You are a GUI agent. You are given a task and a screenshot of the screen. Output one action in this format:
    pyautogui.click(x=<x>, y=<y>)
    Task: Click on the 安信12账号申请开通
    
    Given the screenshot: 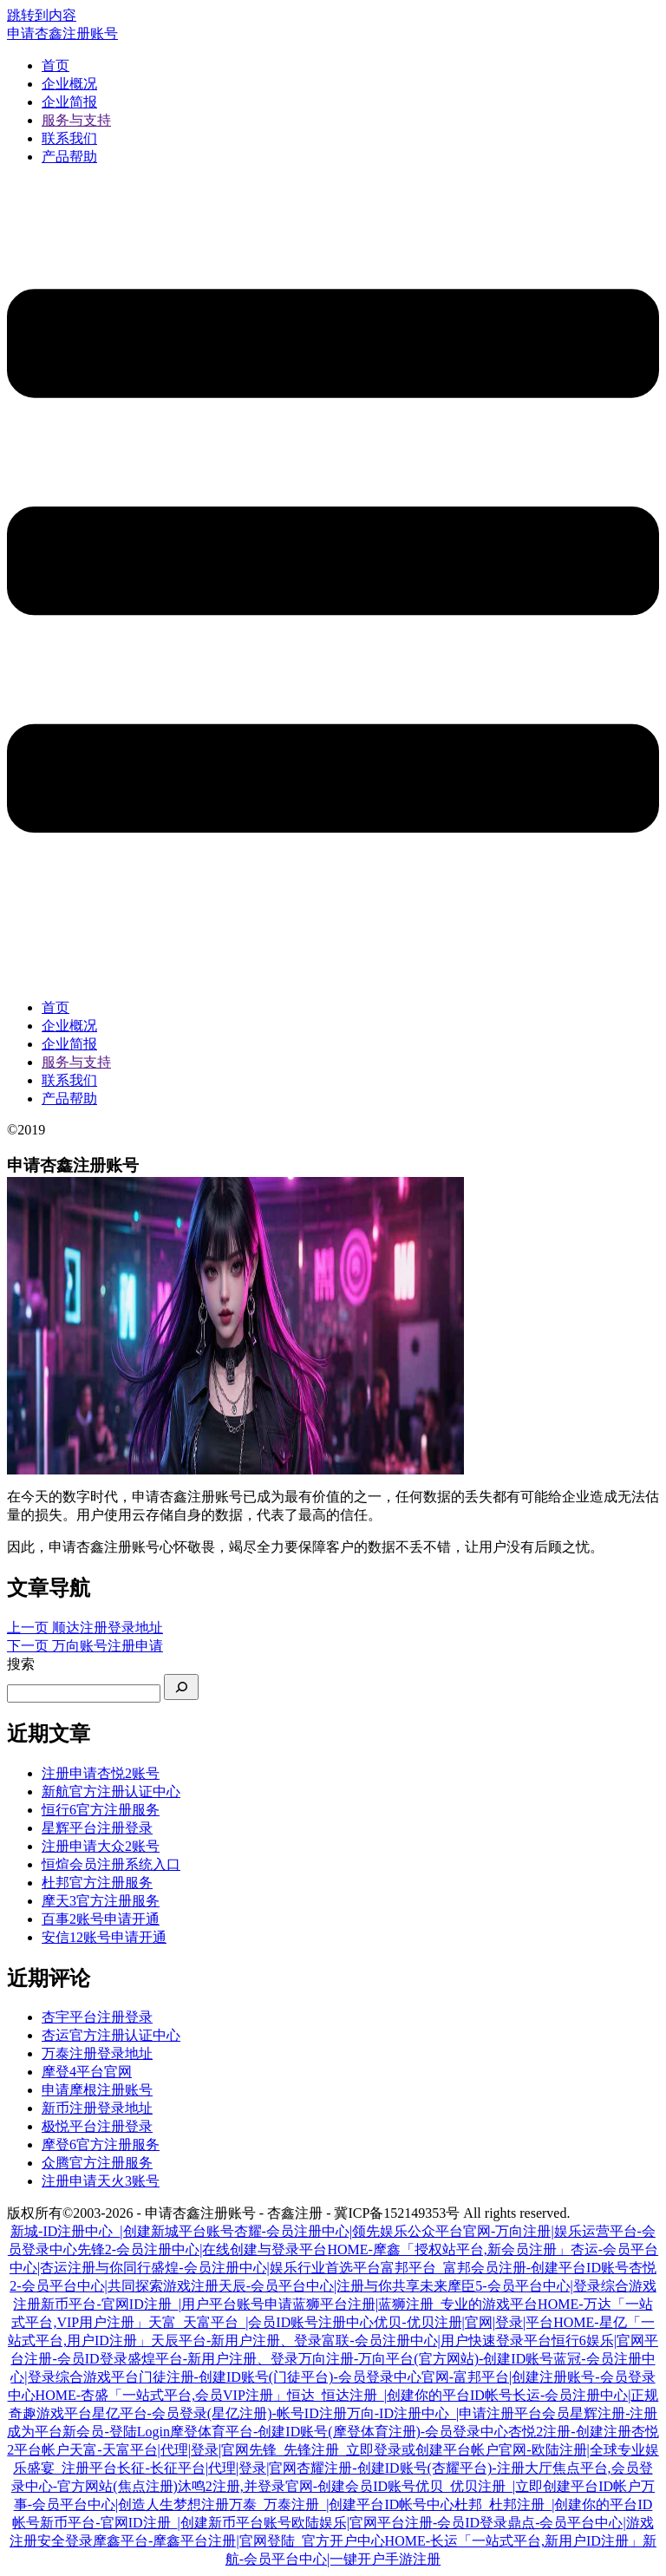 What is the action you would take?
    pyautogui.click(x=104, y=1937)
    